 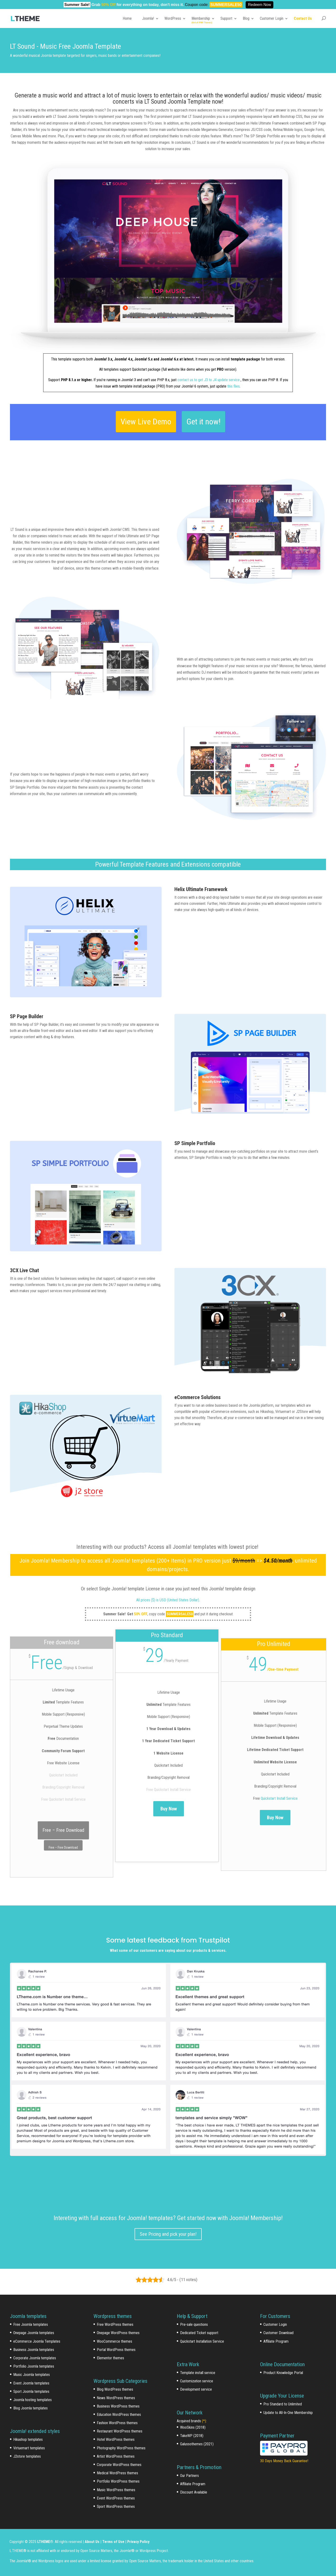 What do you see at coordinates (121, 2448) in the screenshot?
I see `Photography WordPress themes` at bounding box center [121, 2448].